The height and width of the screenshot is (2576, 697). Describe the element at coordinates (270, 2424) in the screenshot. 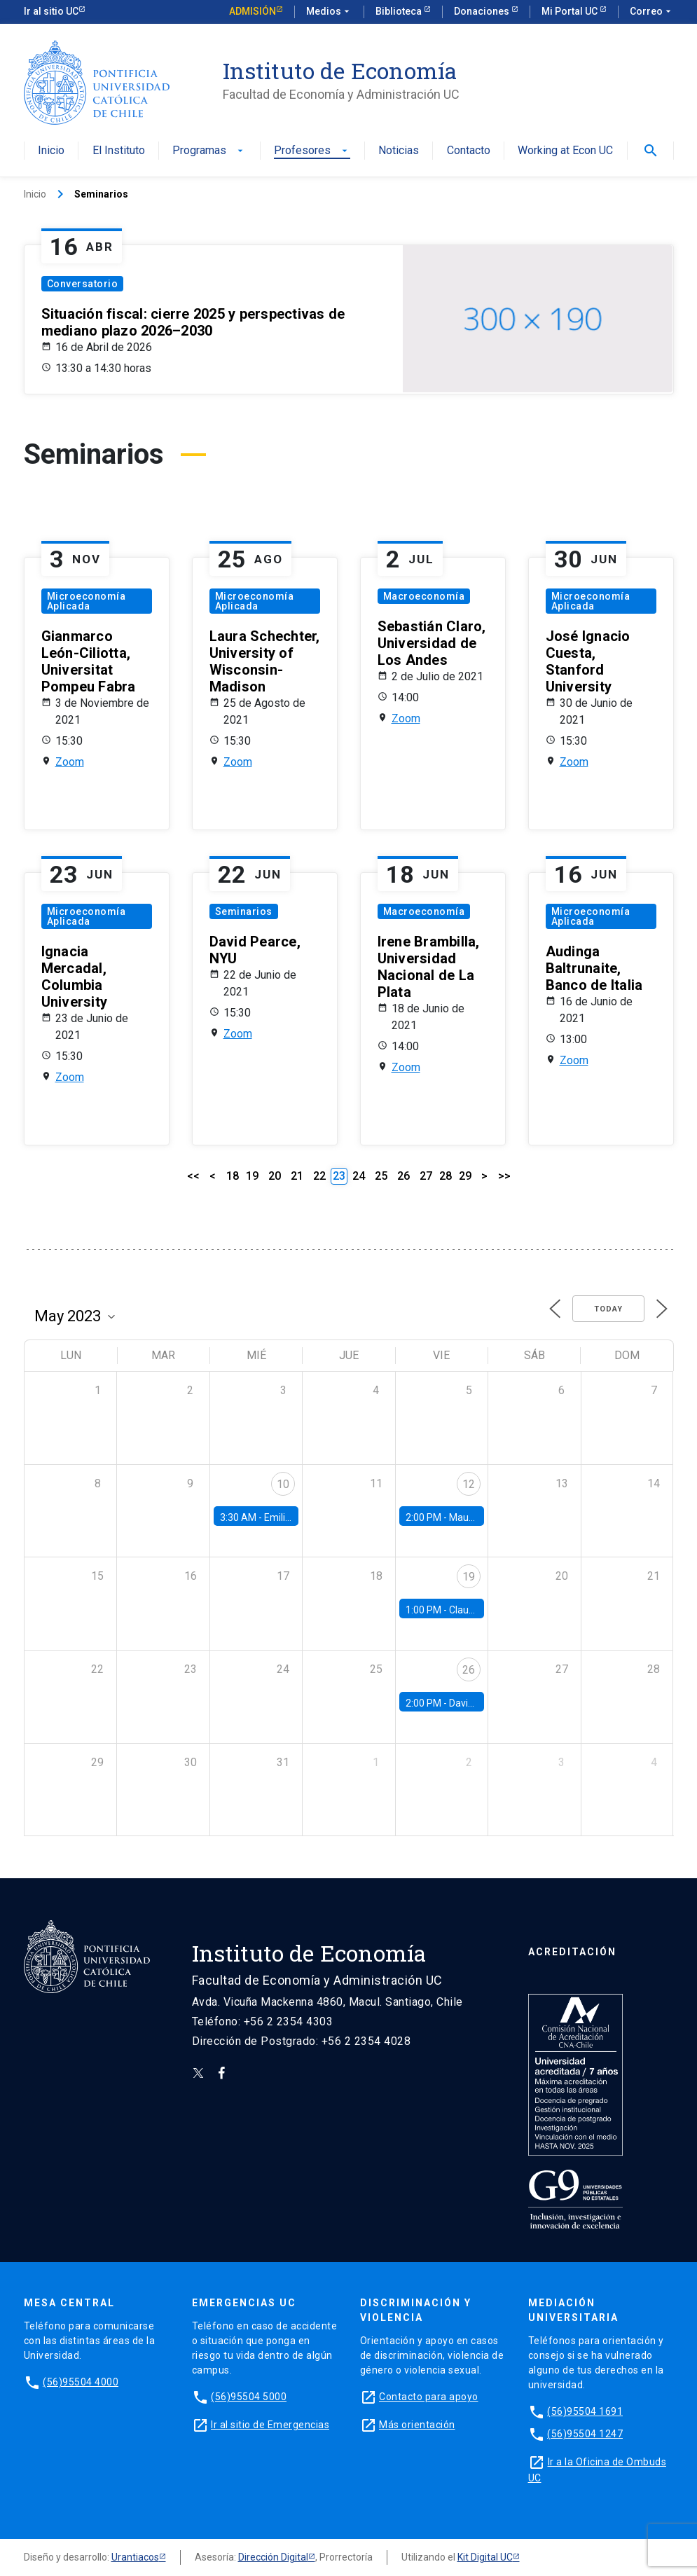

I see `Ir al sitio de Emergencias` at that location.